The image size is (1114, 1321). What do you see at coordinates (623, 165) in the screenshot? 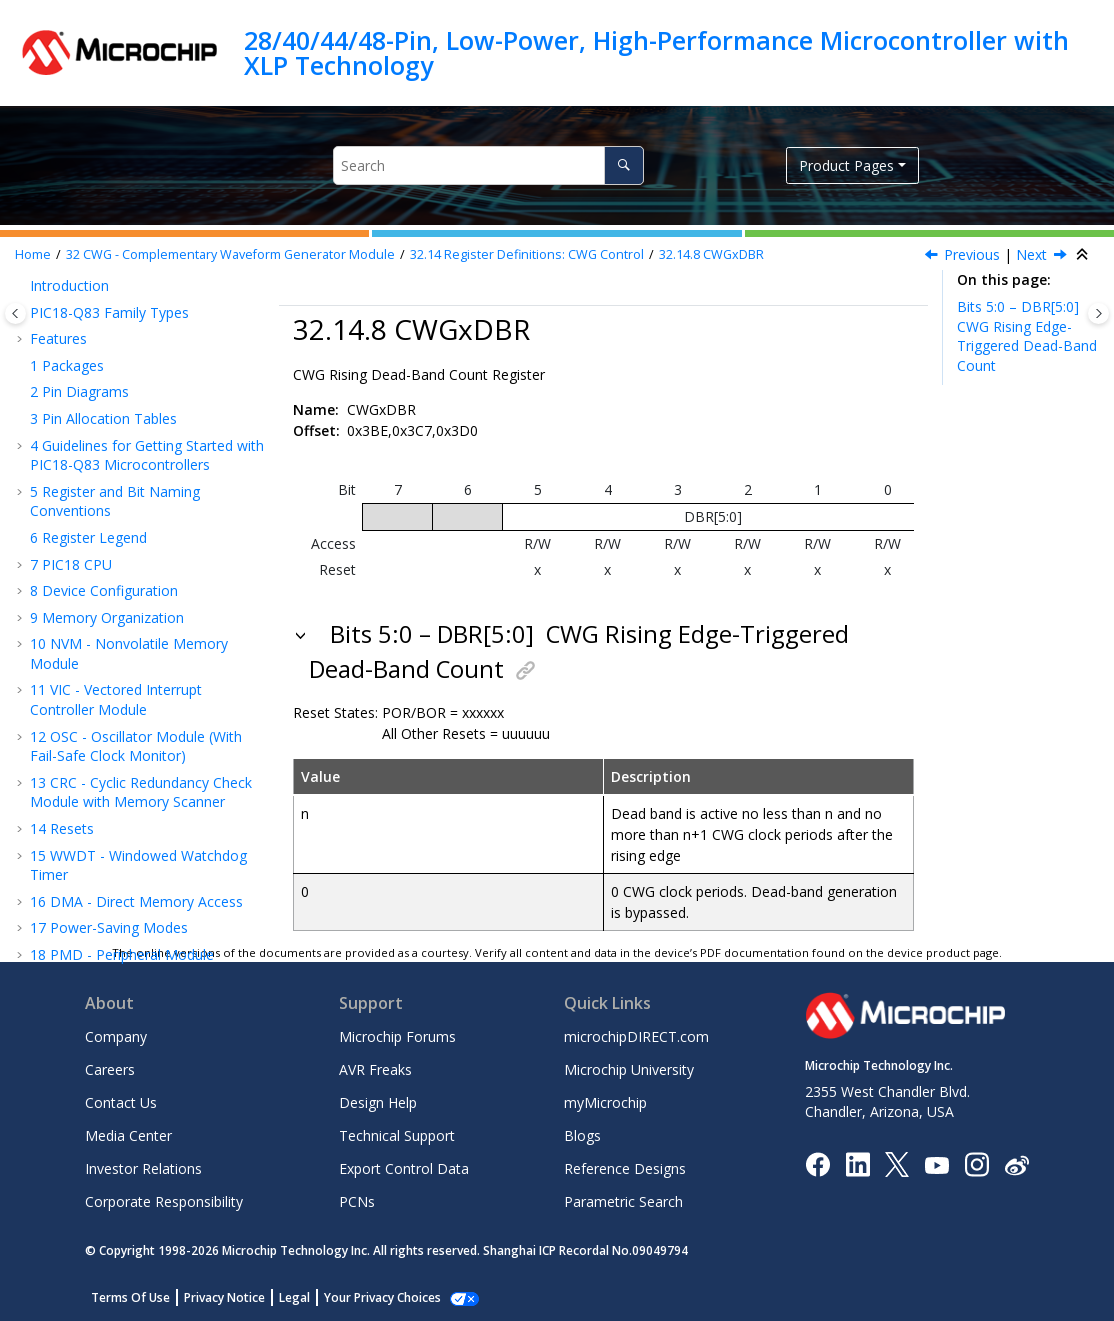
I see `[Search]` at bounding box center [623, 165].